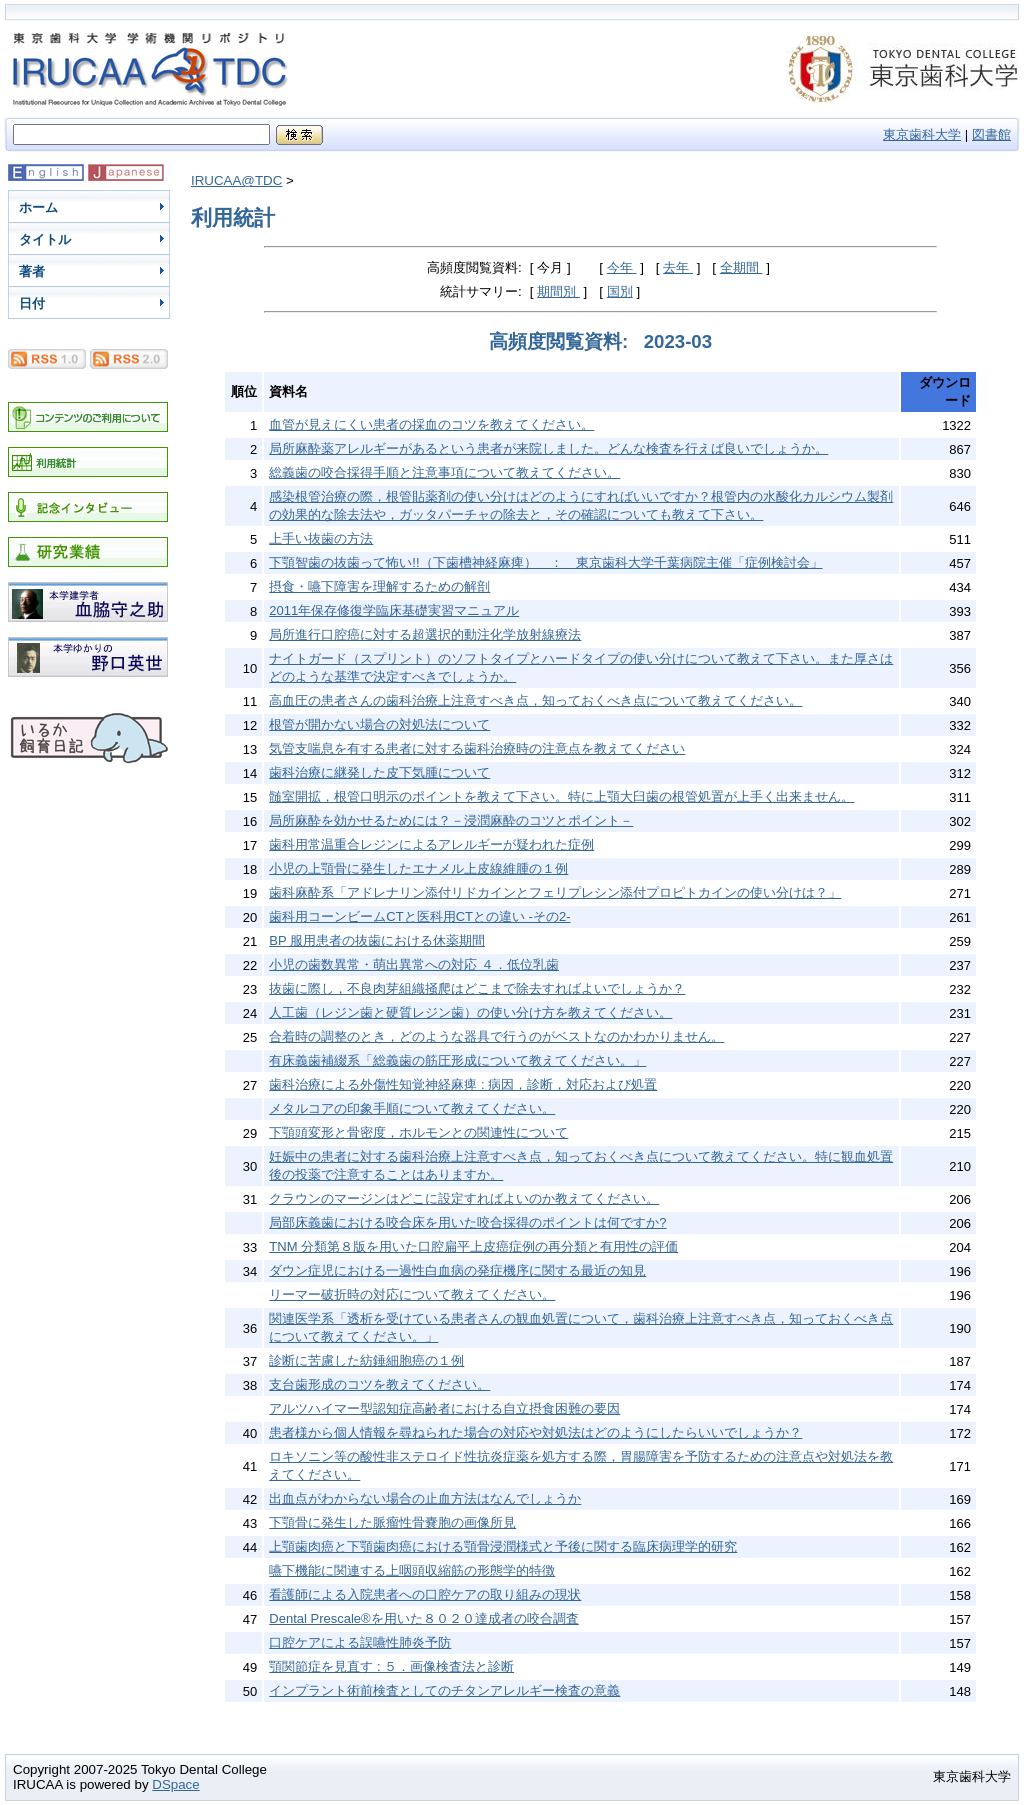 The height and width of the screenshot is (1805, 1024). Describe the element at coordinates (412, 1570) in the screenshot. I see `嚥下機能に関連する上咽頭収縮筋の形態学的特徴` at that location.